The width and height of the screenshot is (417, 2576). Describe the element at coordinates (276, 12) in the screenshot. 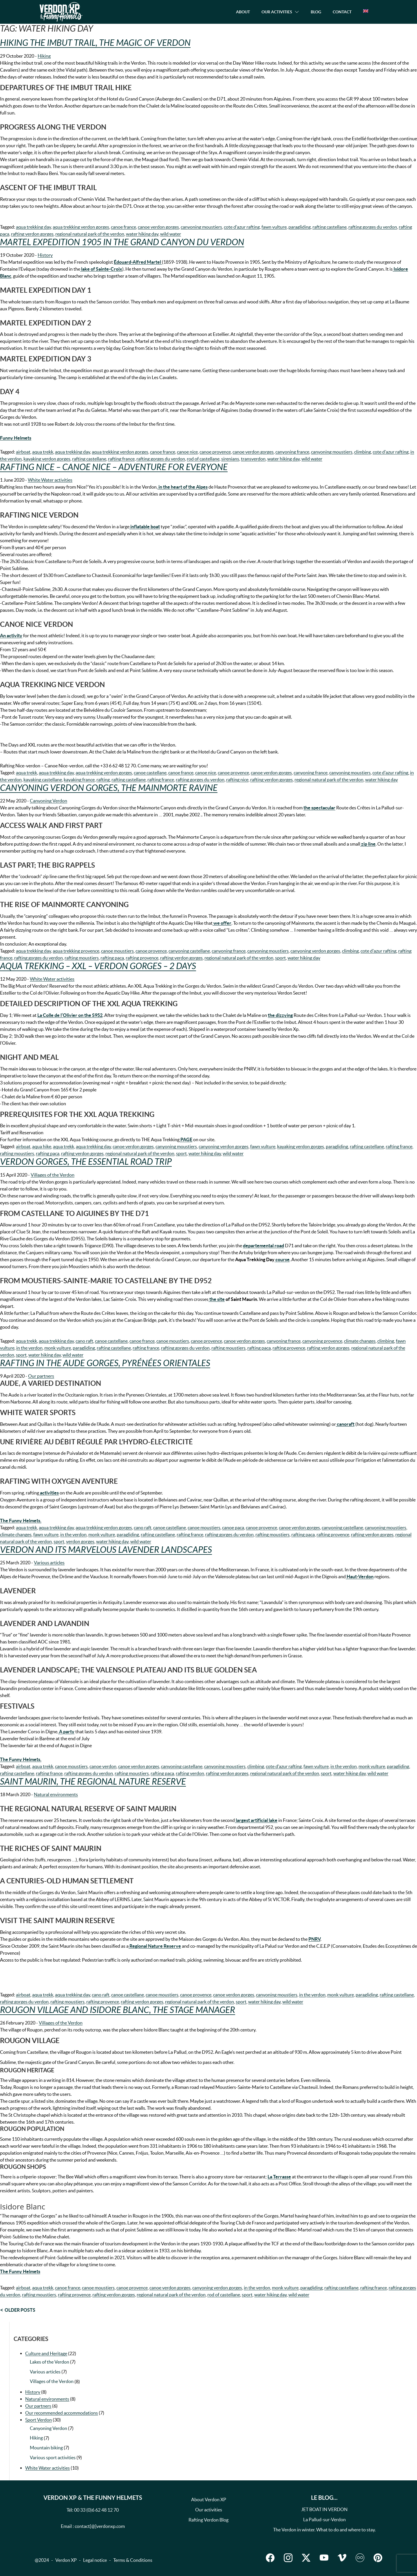

I see `Our activities [button]` at that location.